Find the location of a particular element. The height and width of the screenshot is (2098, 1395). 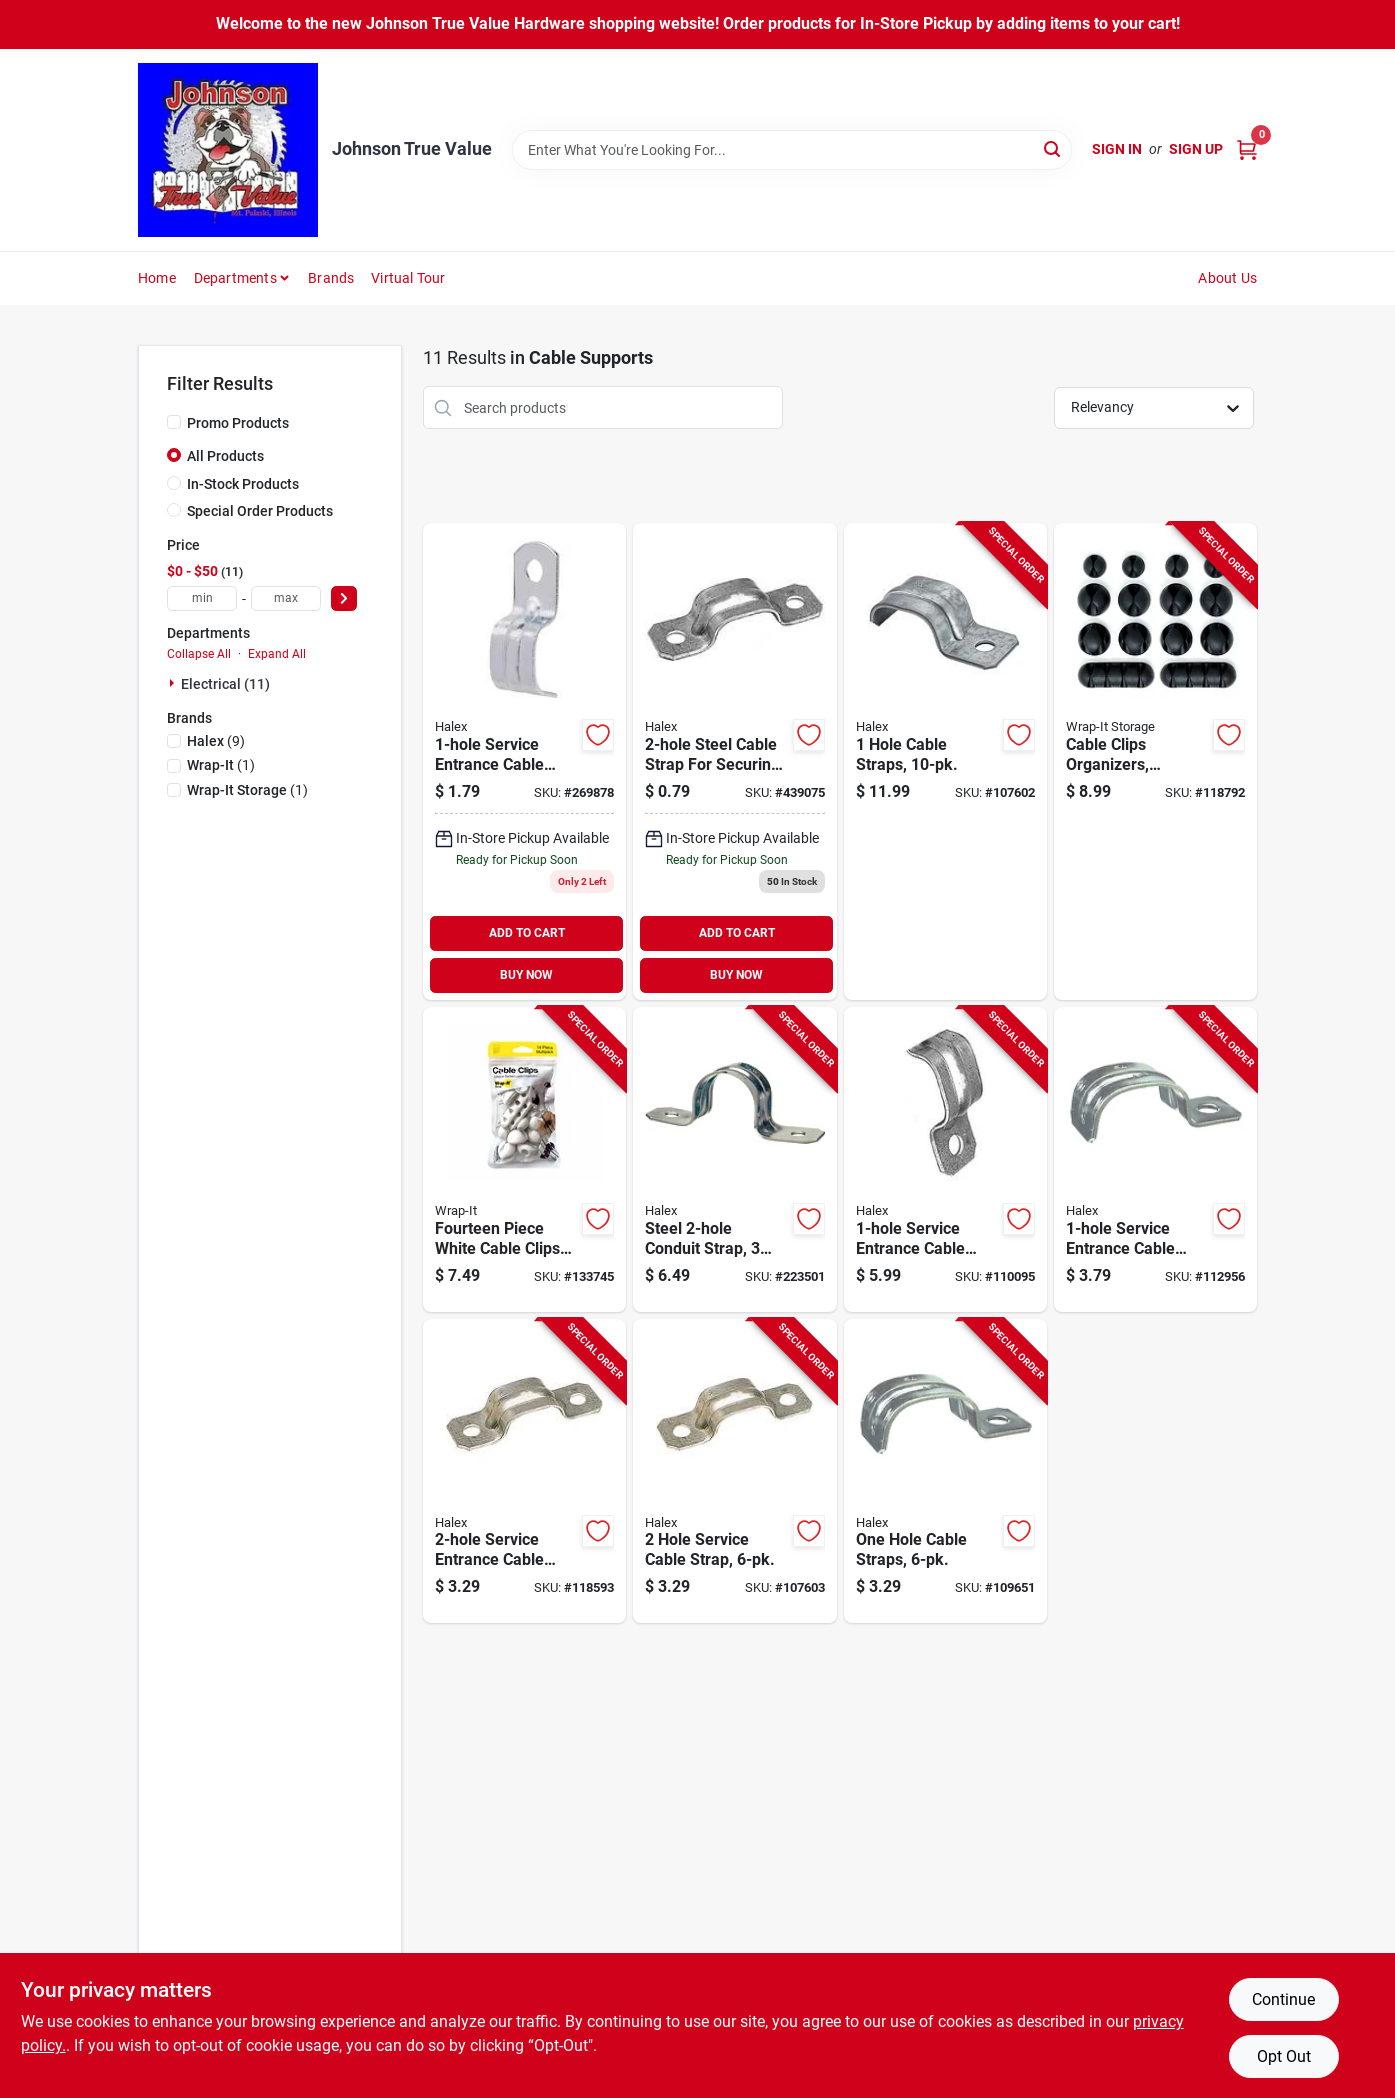

Opt Out is located at coordinates (1284, 2056).